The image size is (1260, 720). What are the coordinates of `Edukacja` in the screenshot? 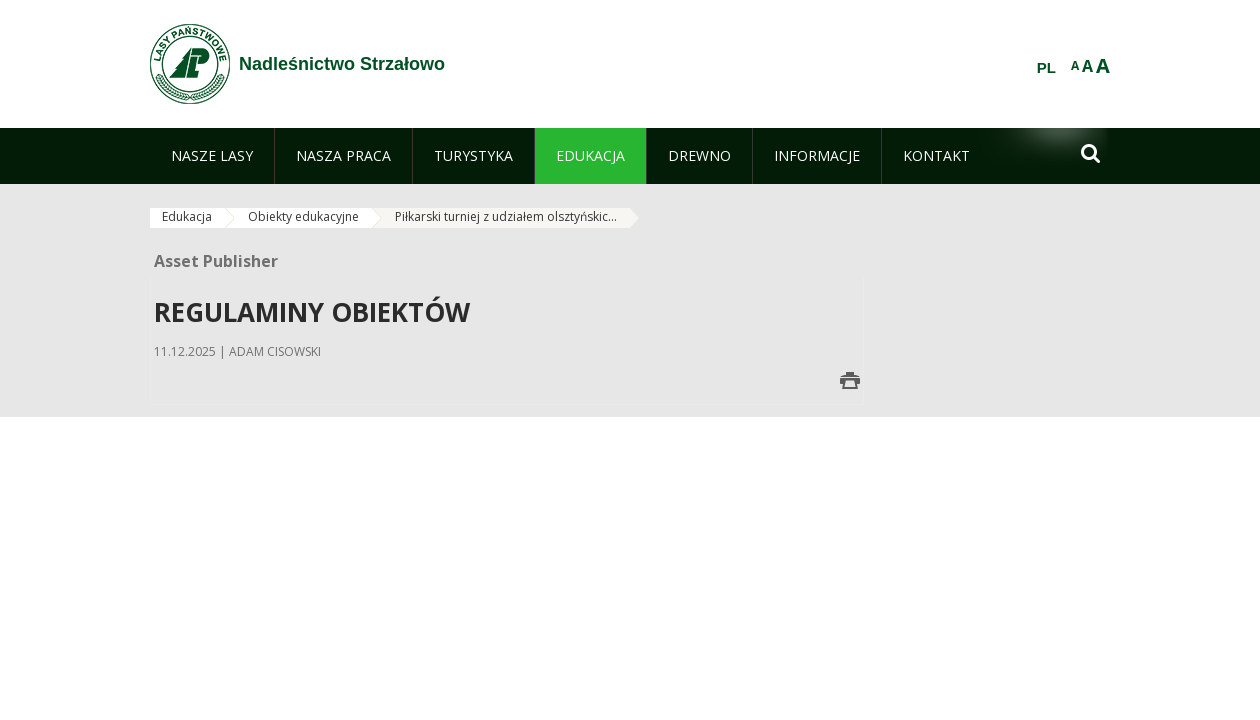 It's located at (187, 216).